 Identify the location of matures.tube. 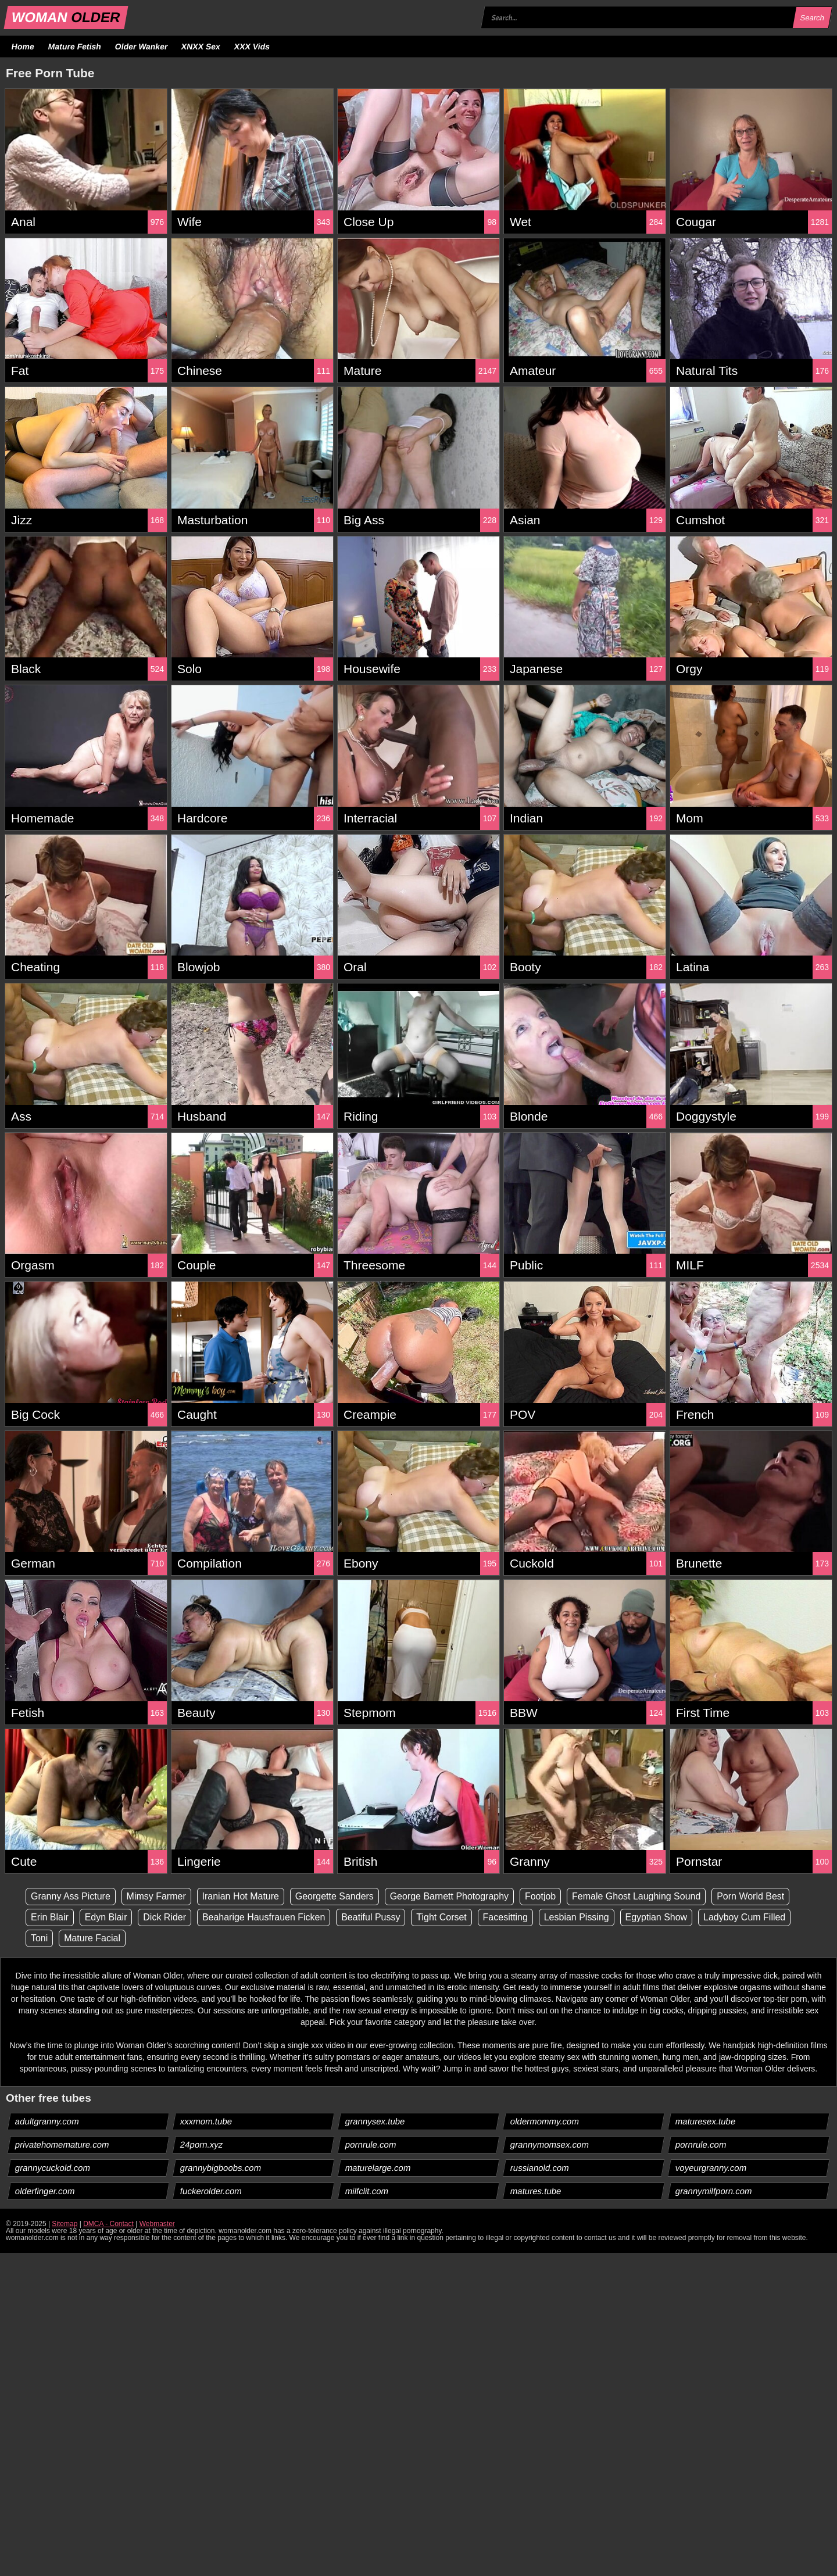
(536, 2191).